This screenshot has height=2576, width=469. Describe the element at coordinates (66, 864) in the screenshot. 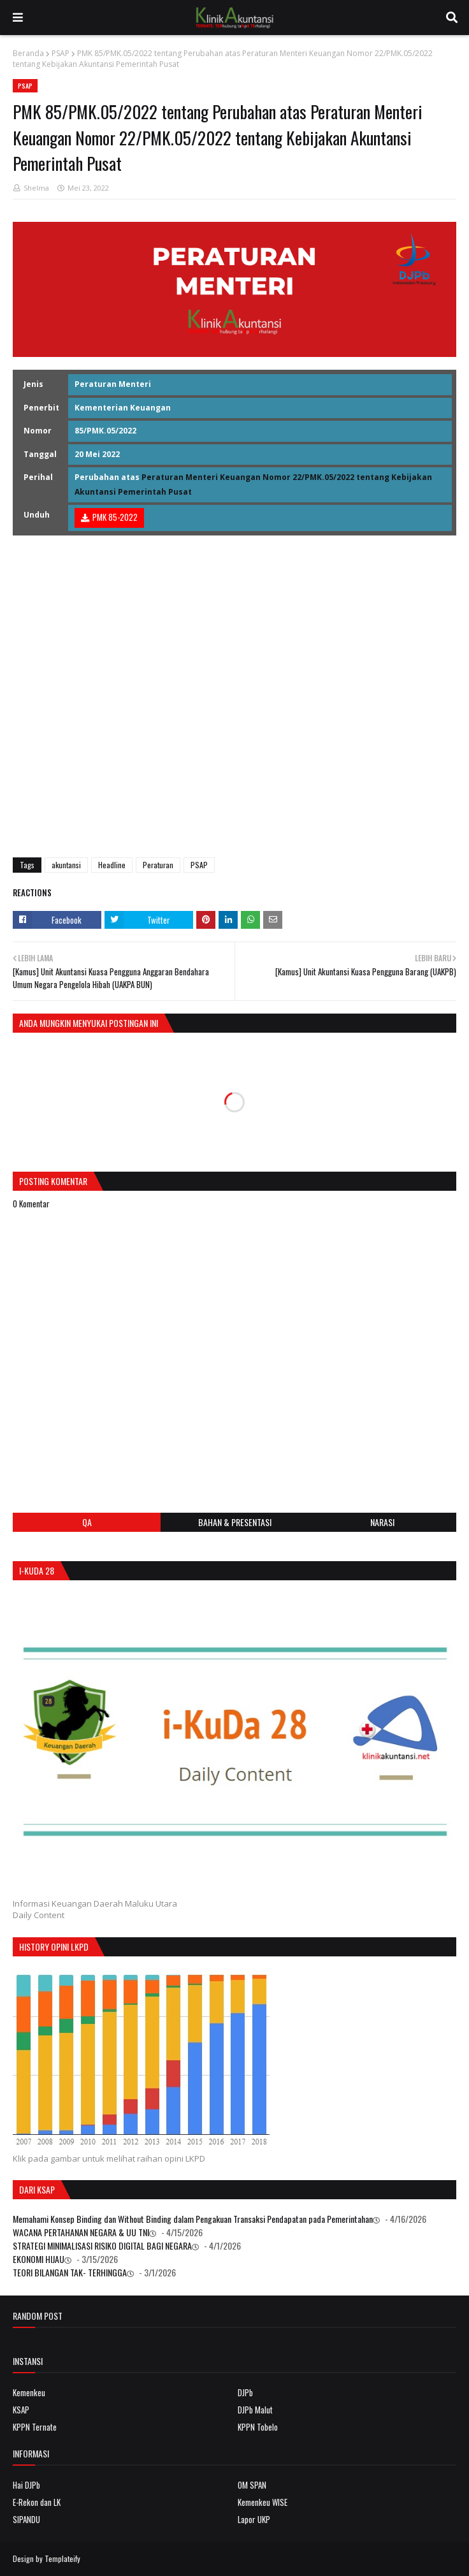

I see `akuntansi` at that location.